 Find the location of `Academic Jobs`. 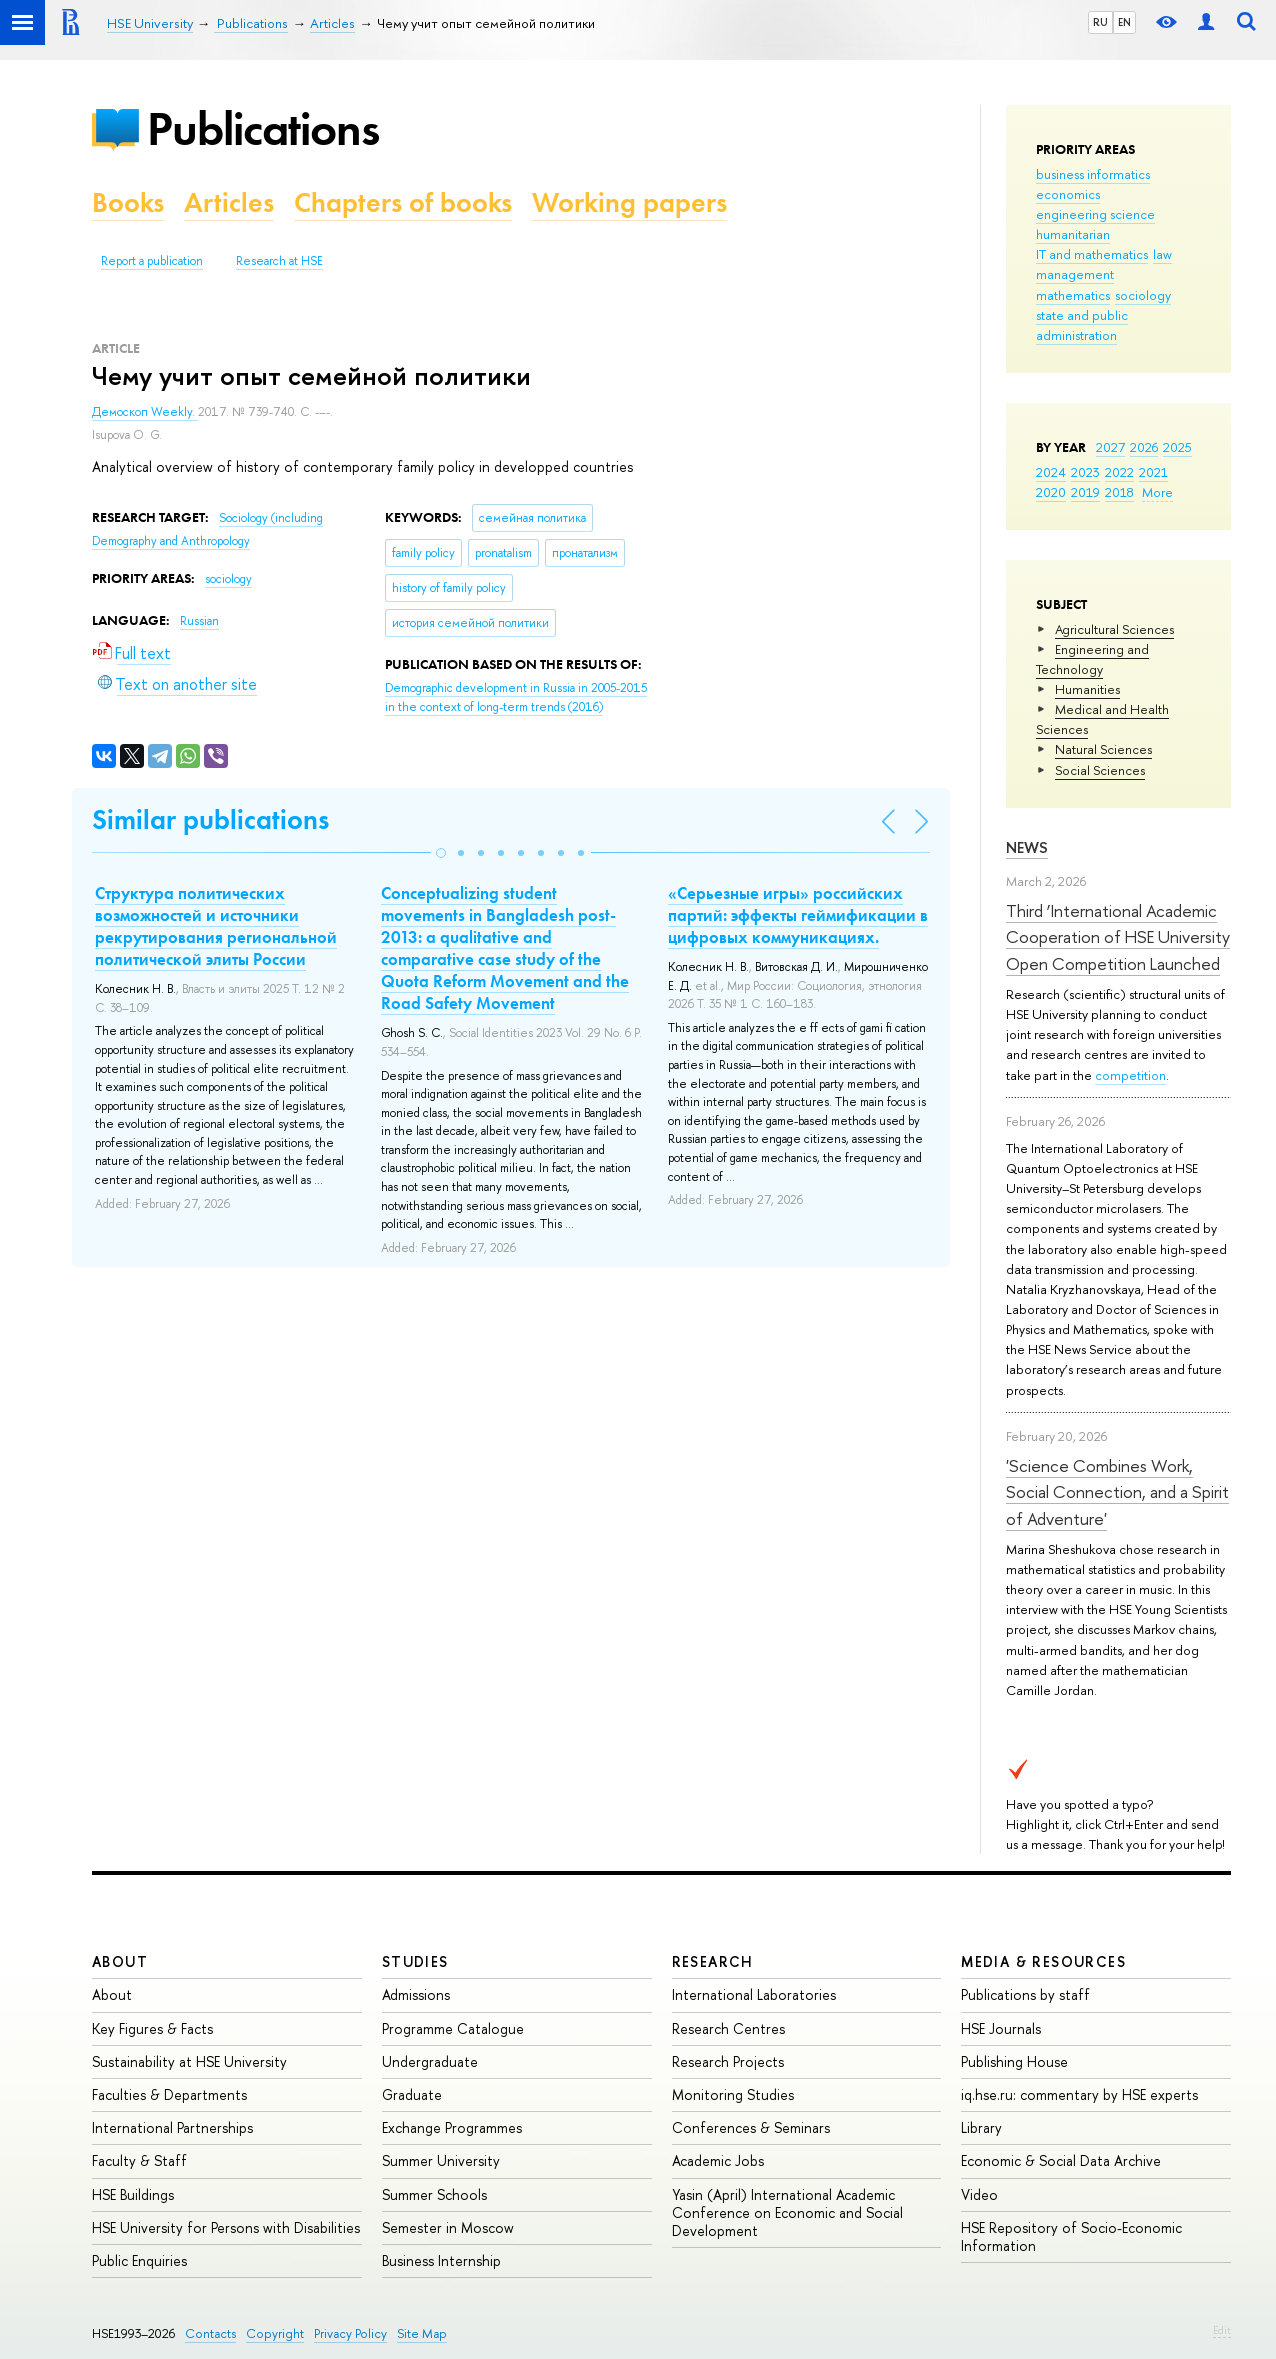

Academic Jobs is located at coordinates (718, 2160).